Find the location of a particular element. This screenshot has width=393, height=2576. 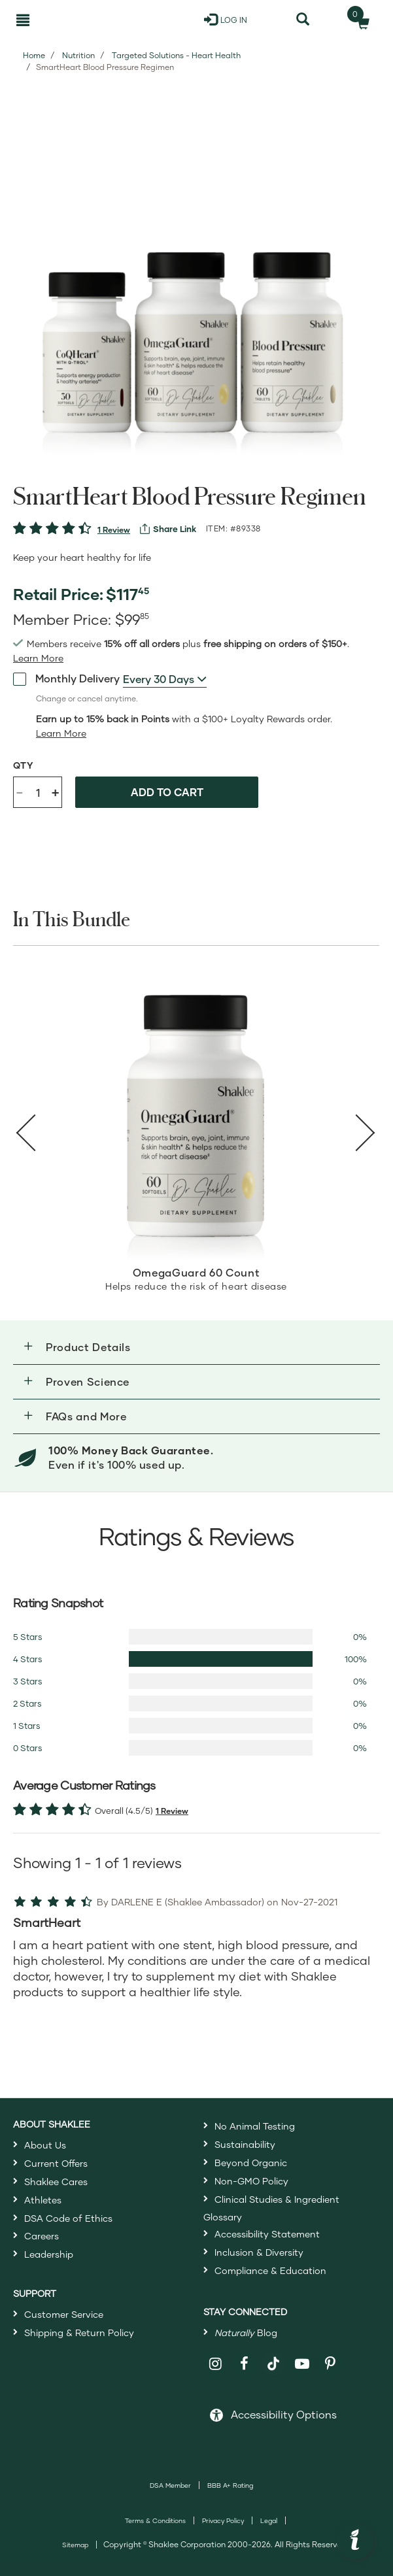

Sustainability is located at coordinates (244, 2144).